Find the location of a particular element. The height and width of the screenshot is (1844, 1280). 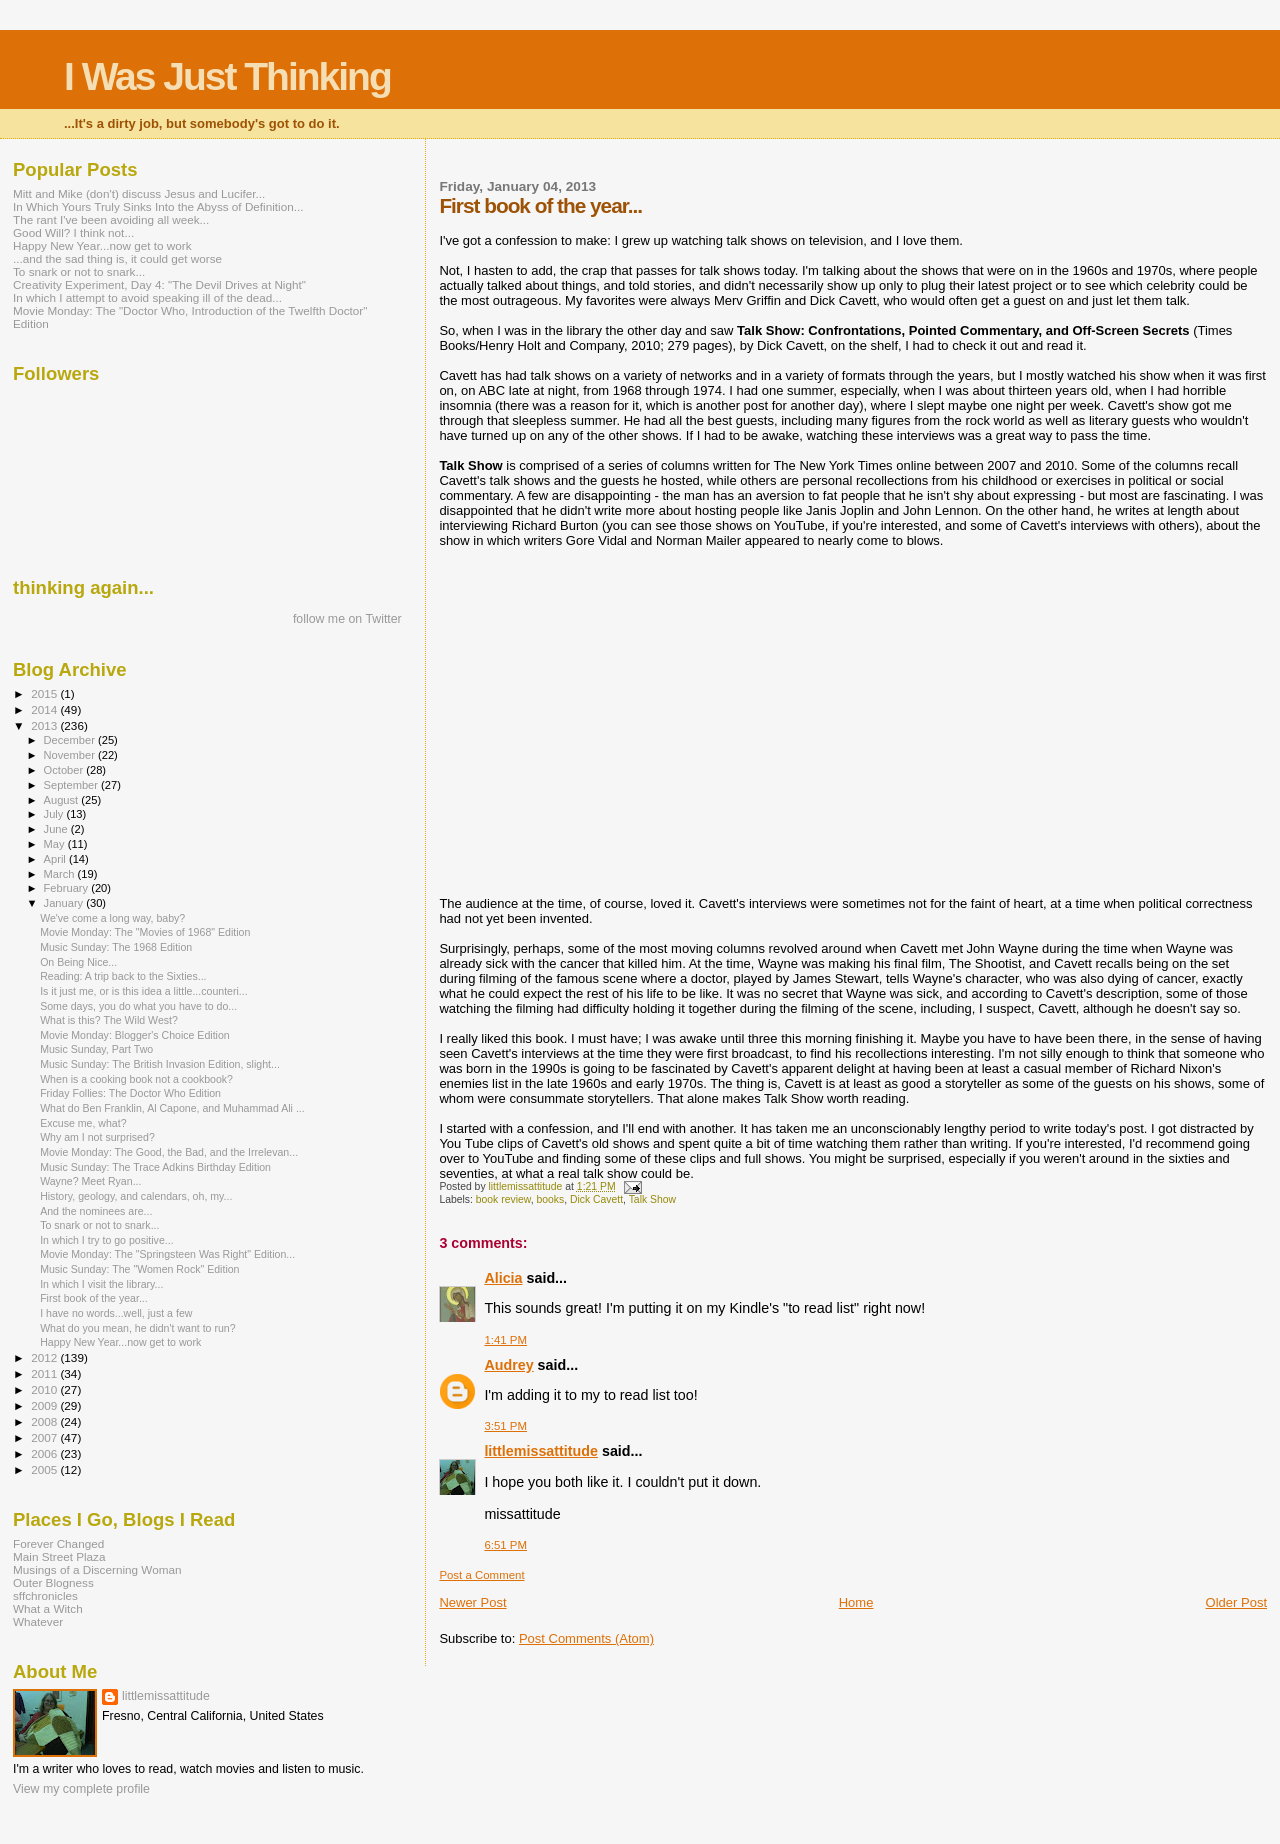

February is located at coordinates (68, 888).